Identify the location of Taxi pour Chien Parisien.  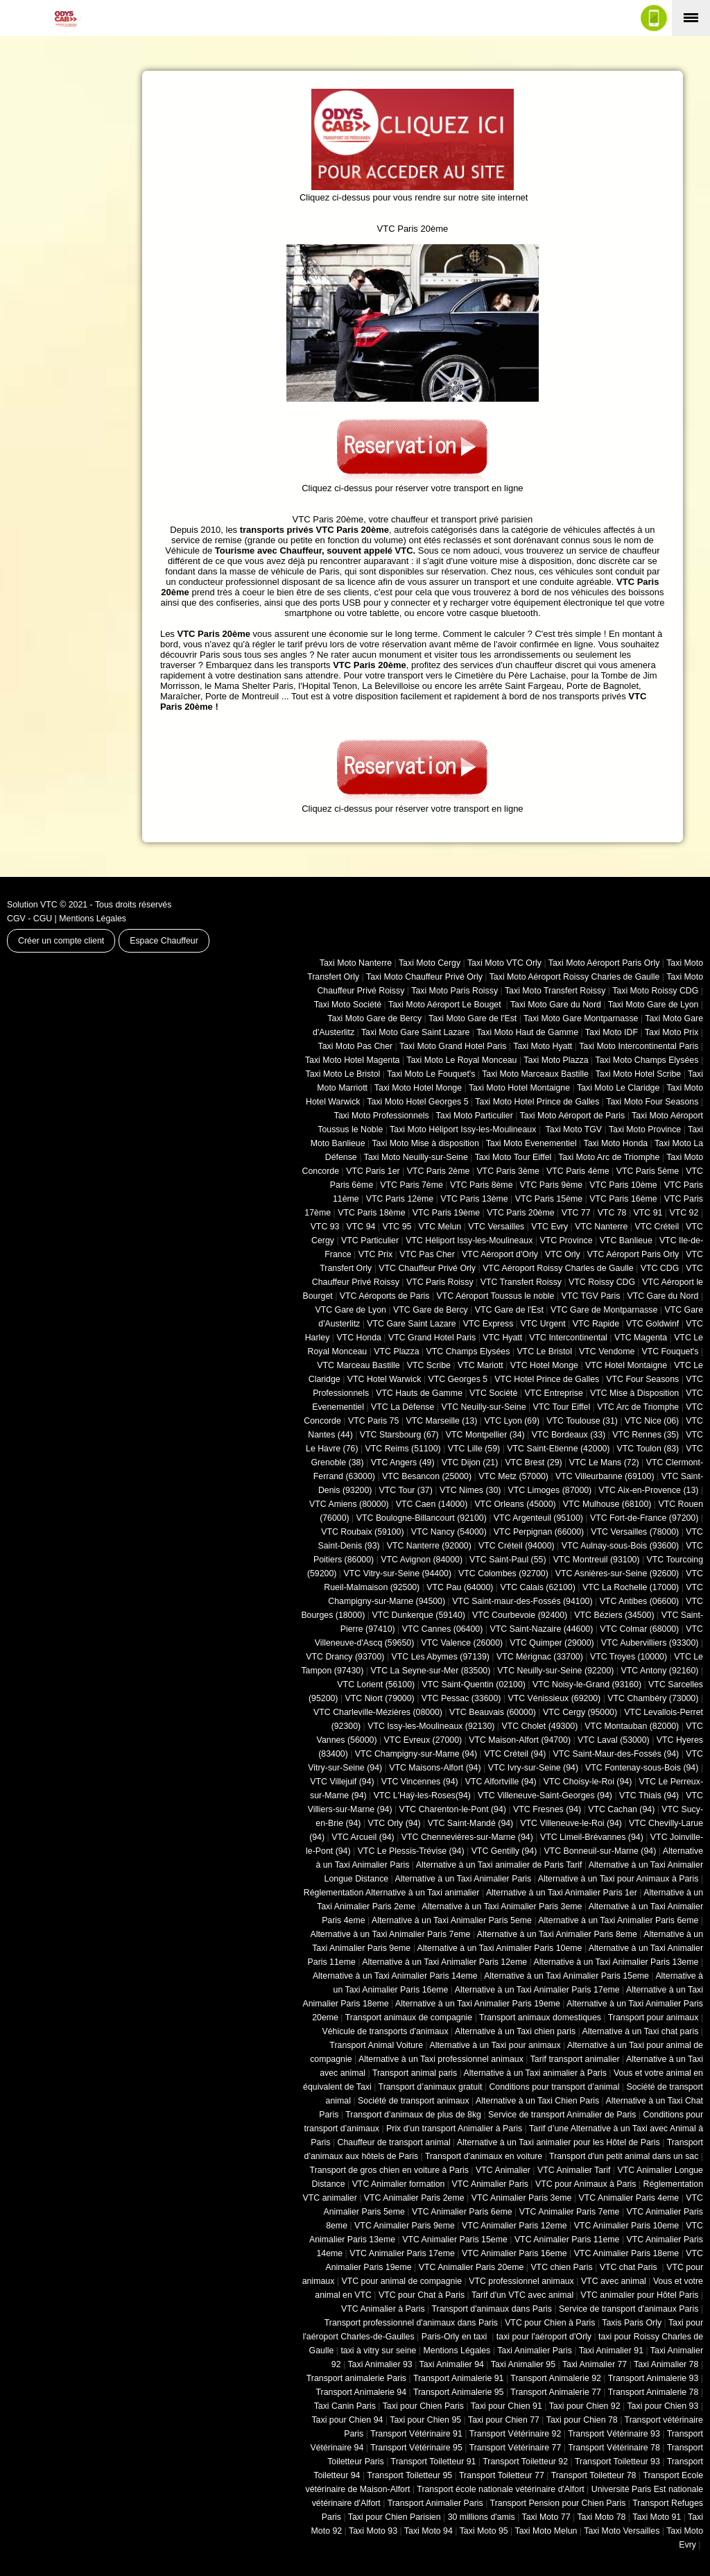
(394, 2517).